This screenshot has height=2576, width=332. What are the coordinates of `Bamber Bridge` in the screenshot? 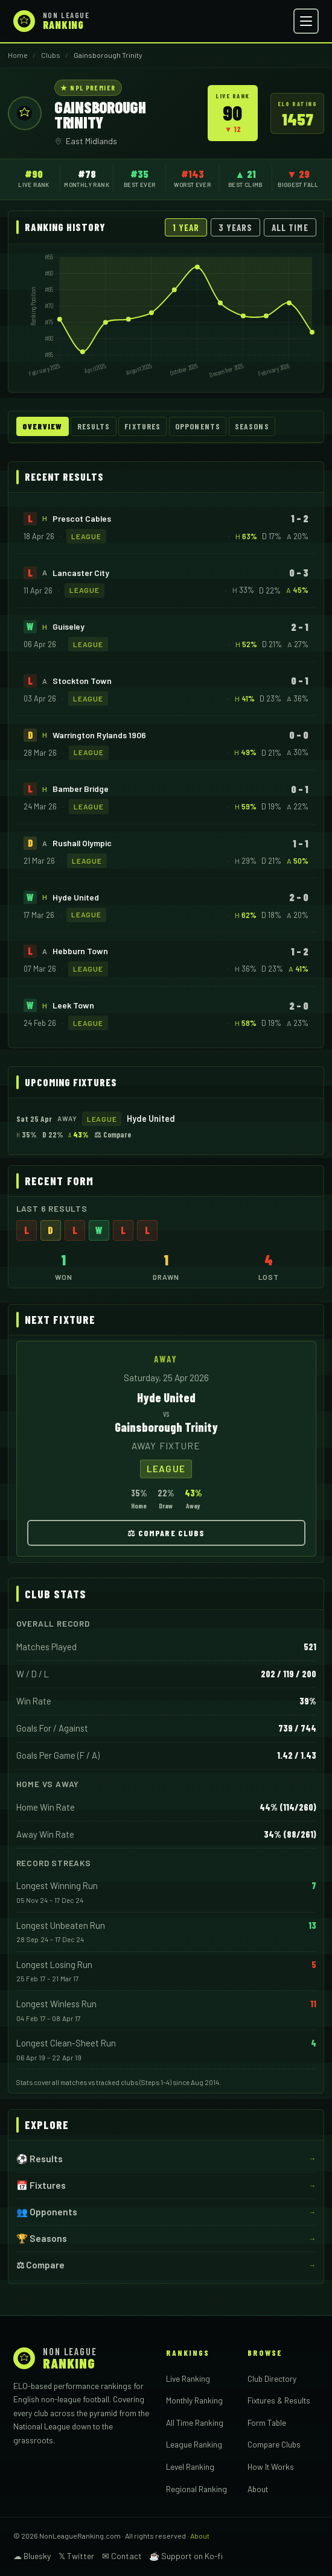 It's located at (81, 788).